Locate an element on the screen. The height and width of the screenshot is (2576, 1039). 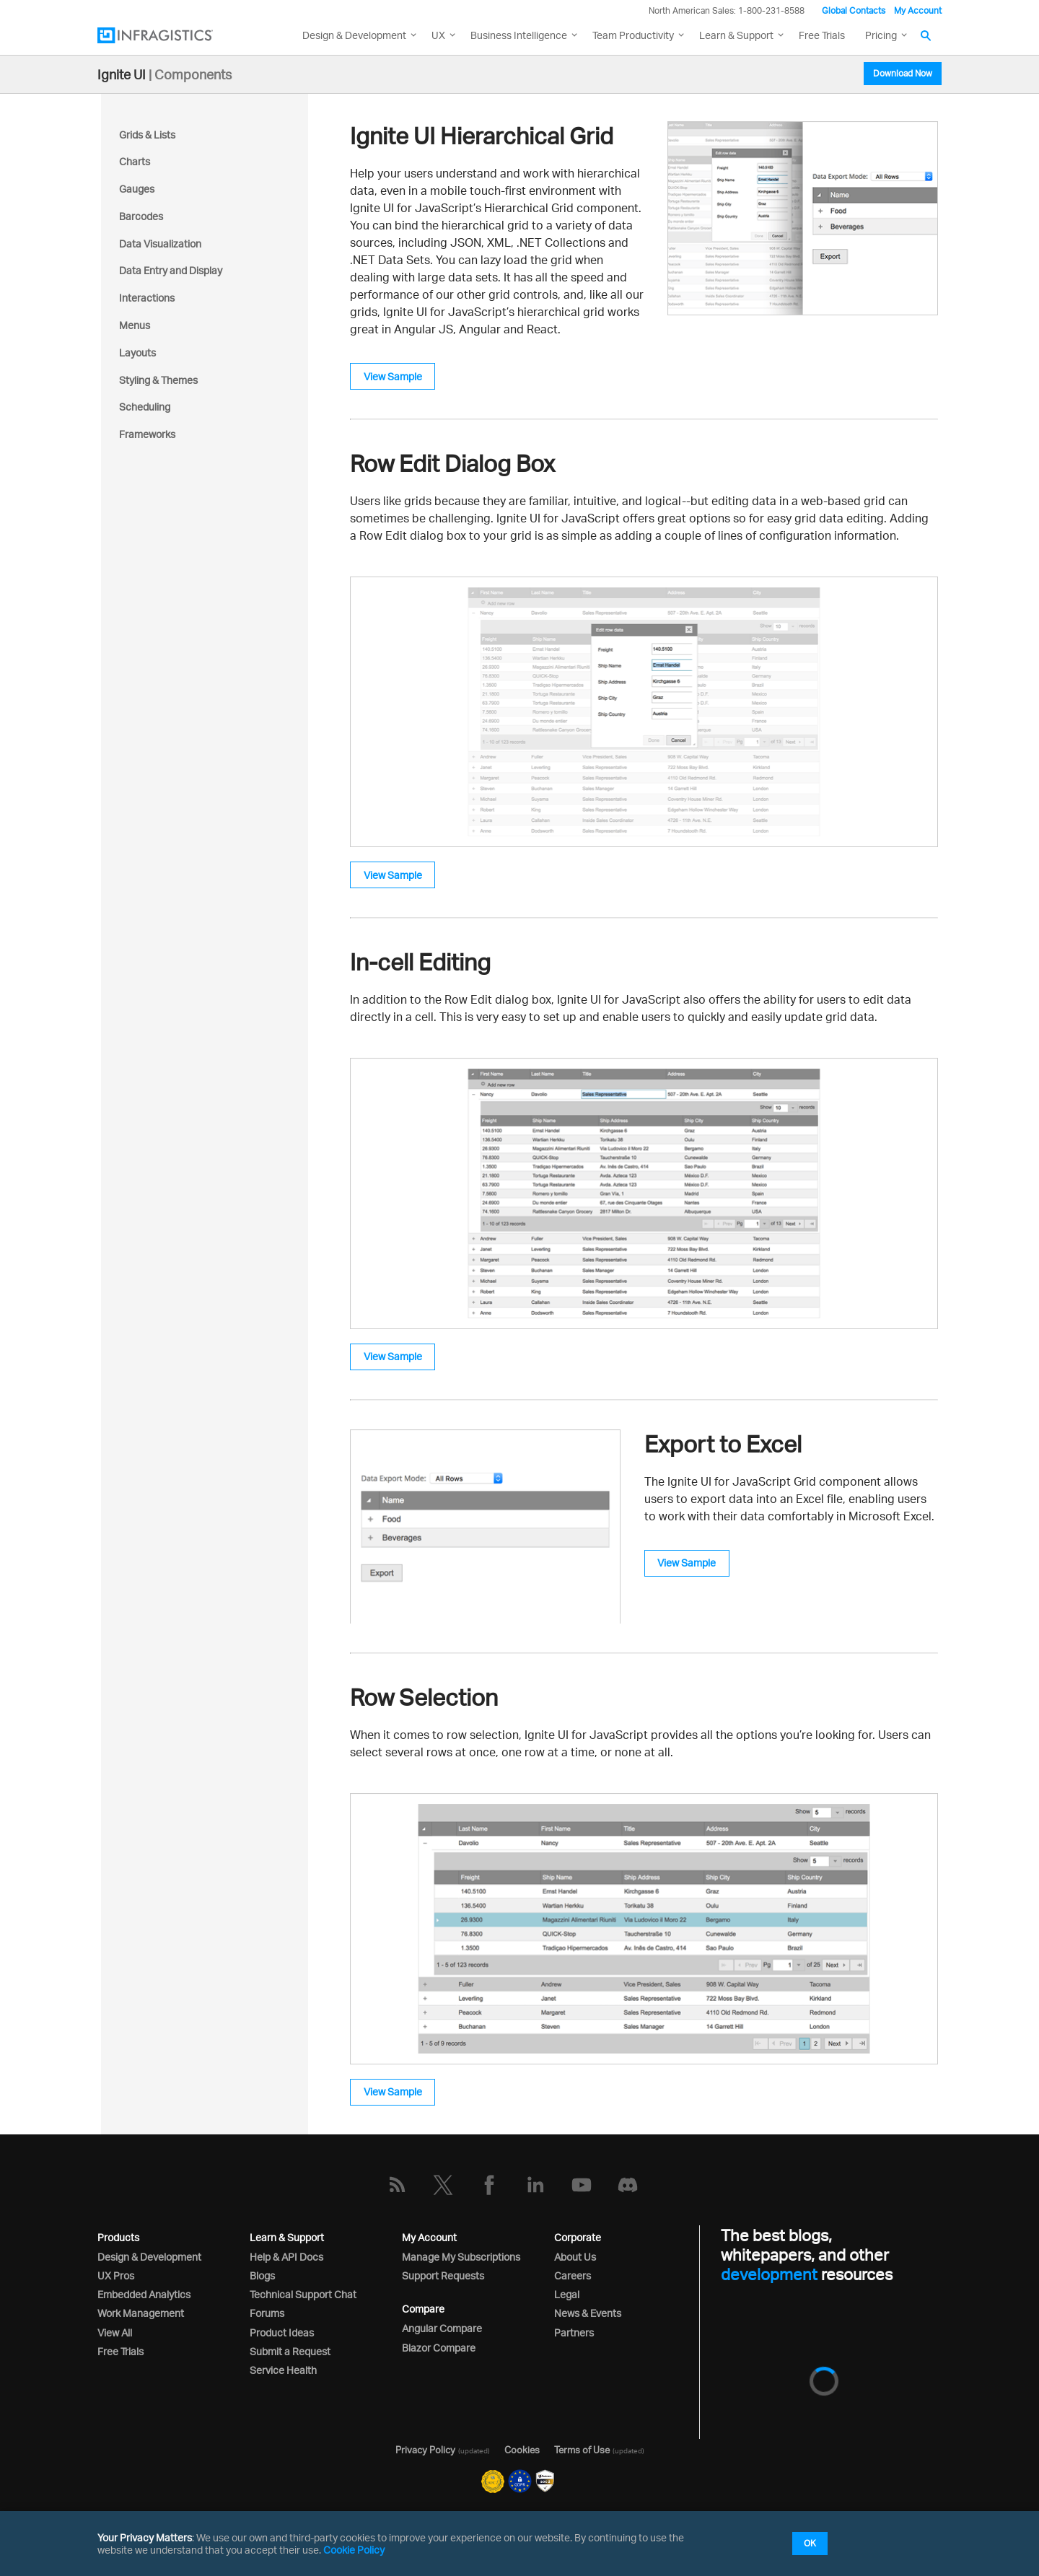
Support Requests is located at coordinates (443, 2275).